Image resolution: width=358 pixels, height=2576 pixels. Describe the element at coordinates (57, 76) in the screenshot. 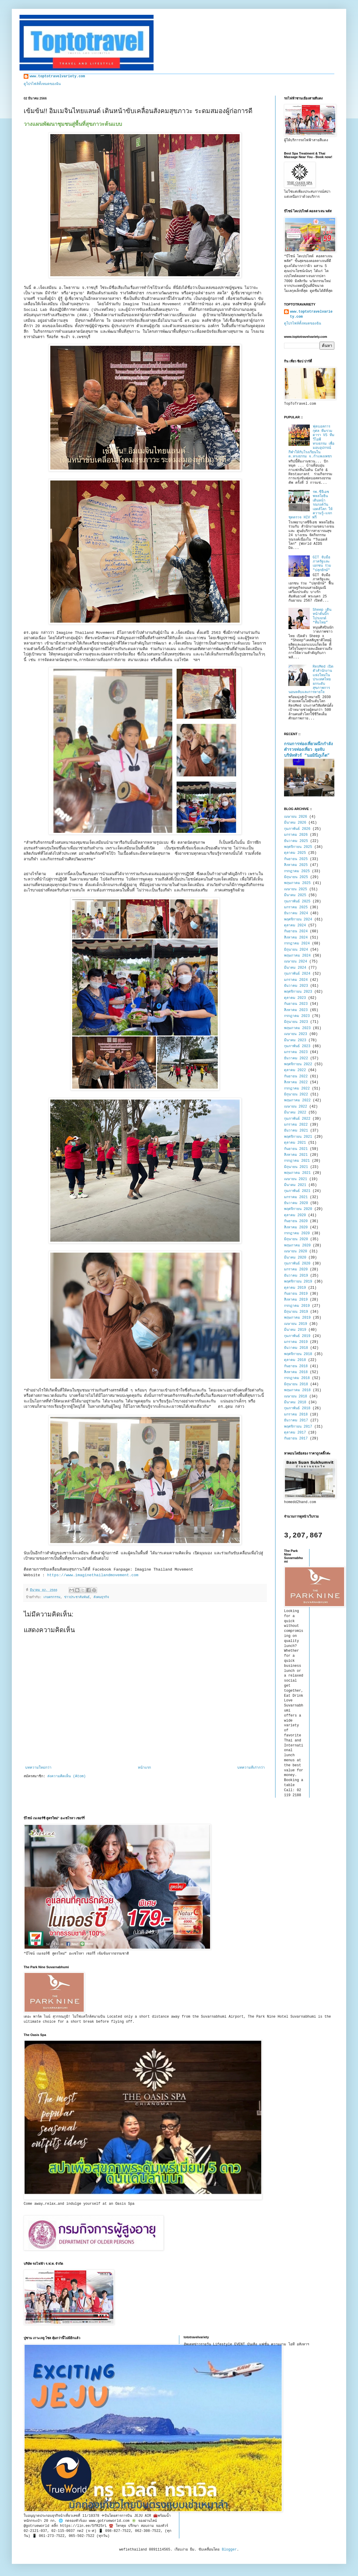

I see `www.toptotravelvariety.com` at that location.